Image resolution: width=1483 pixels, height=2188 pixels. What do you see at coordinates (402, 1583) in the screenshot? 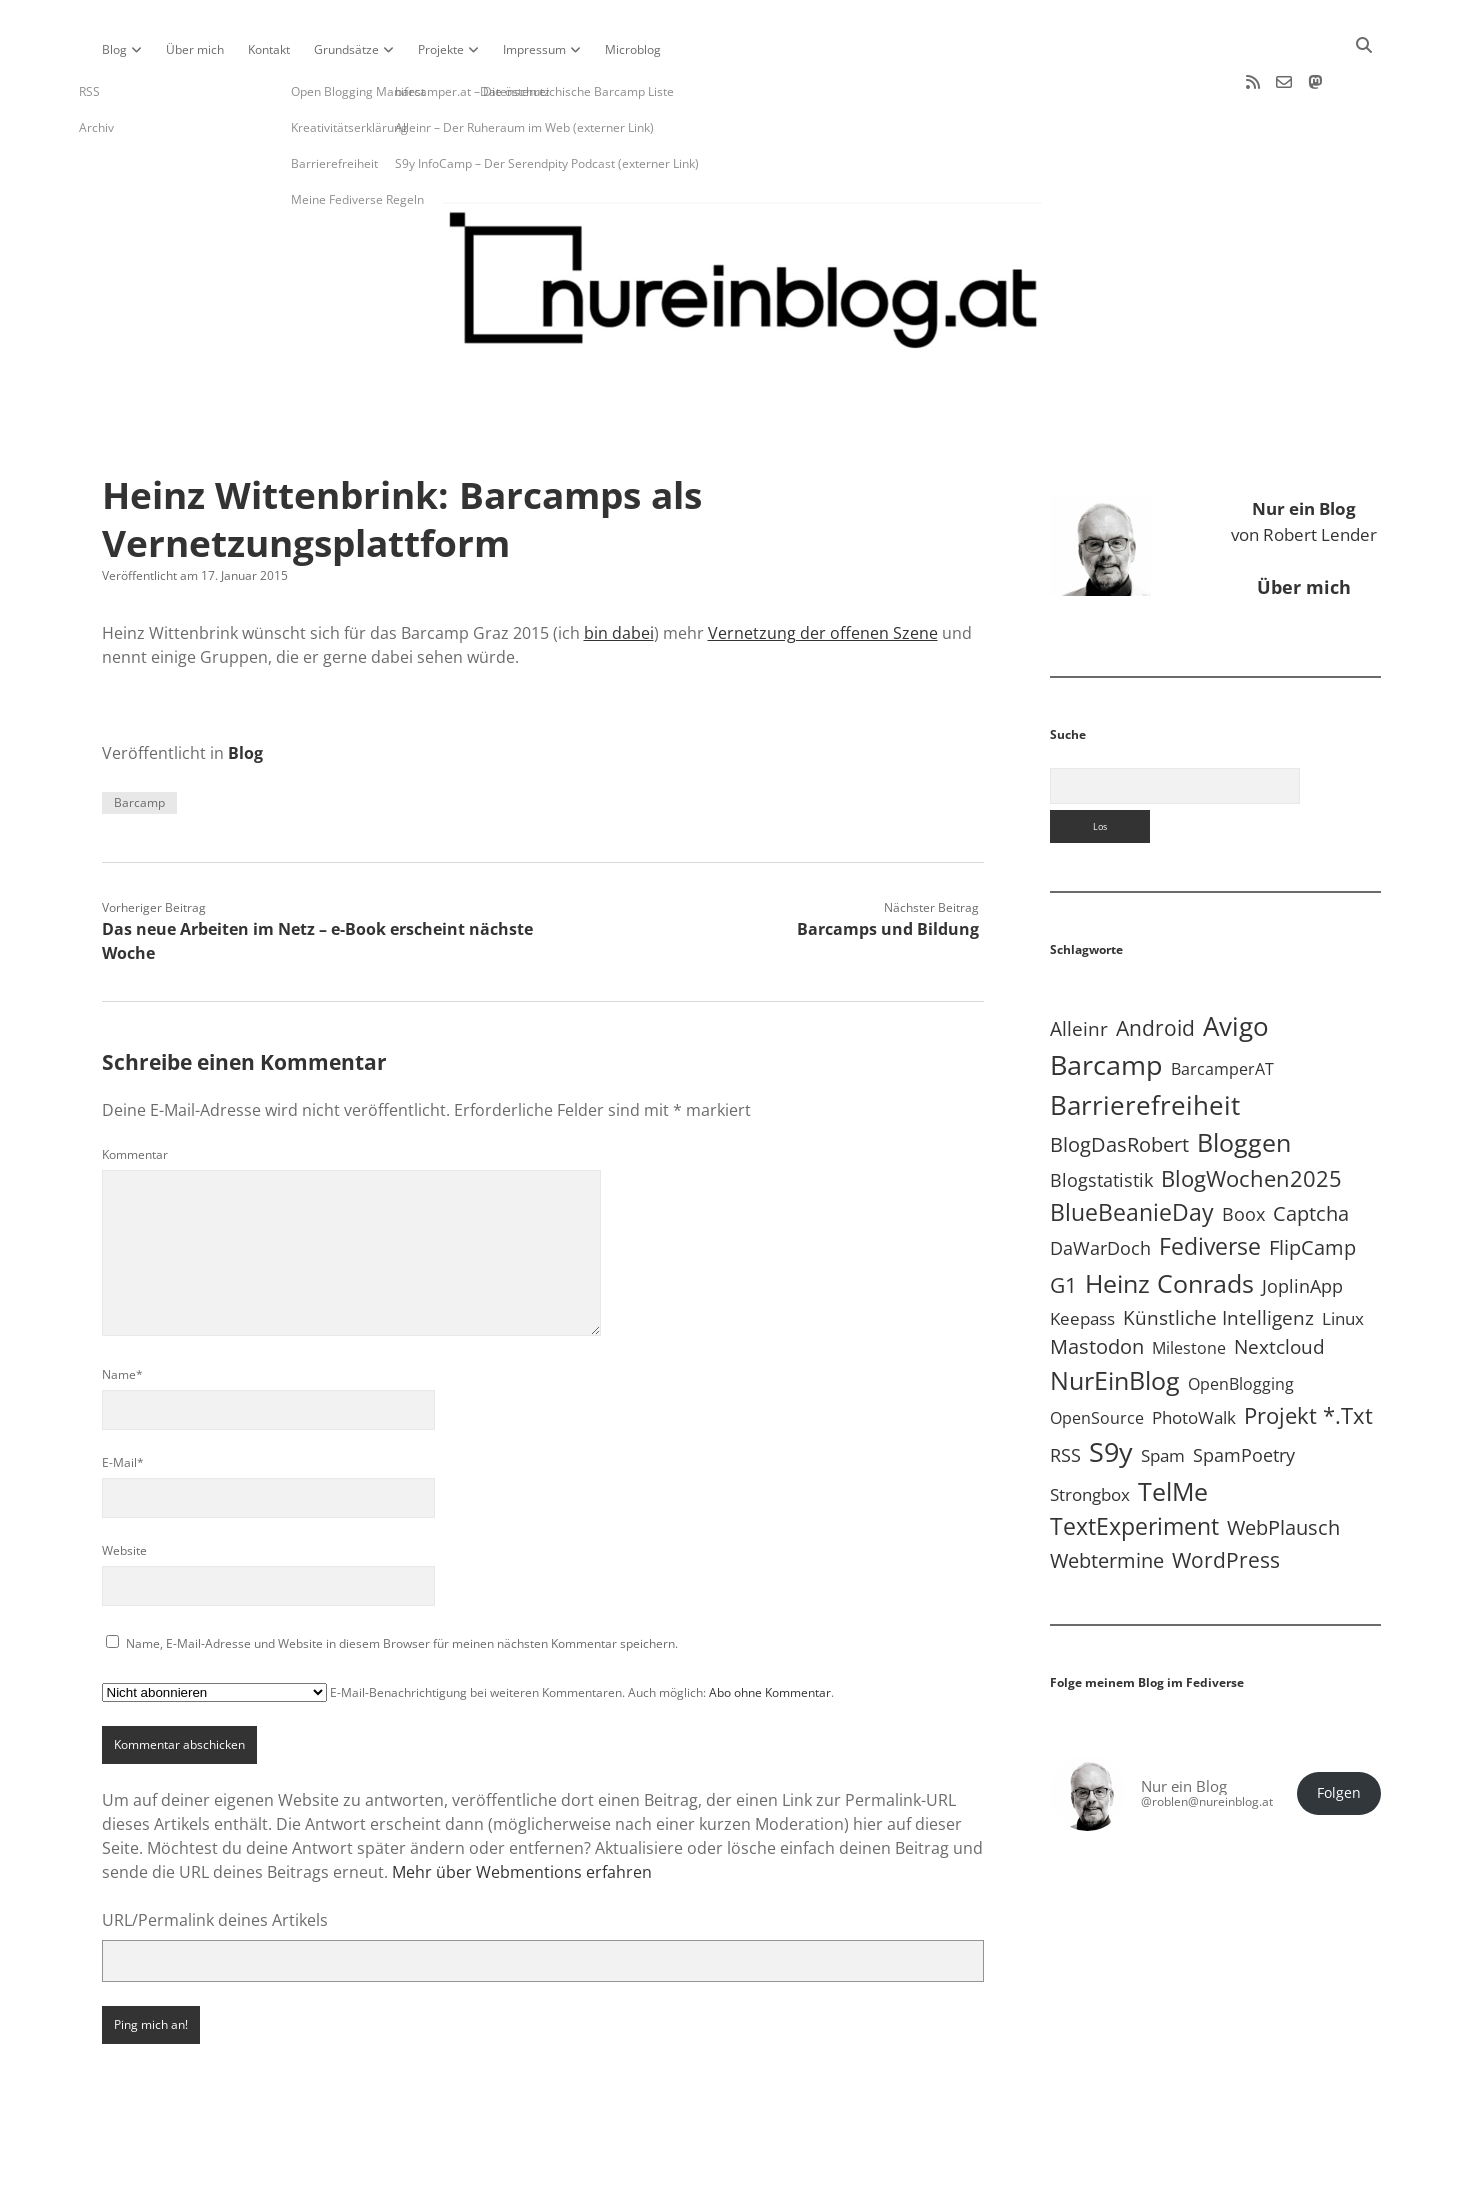
I see `Name, E-Mail-Adresse und Website in diesem Browser für meinen nächsten Kommentar speichern.` at bounding box center [402, 1583].